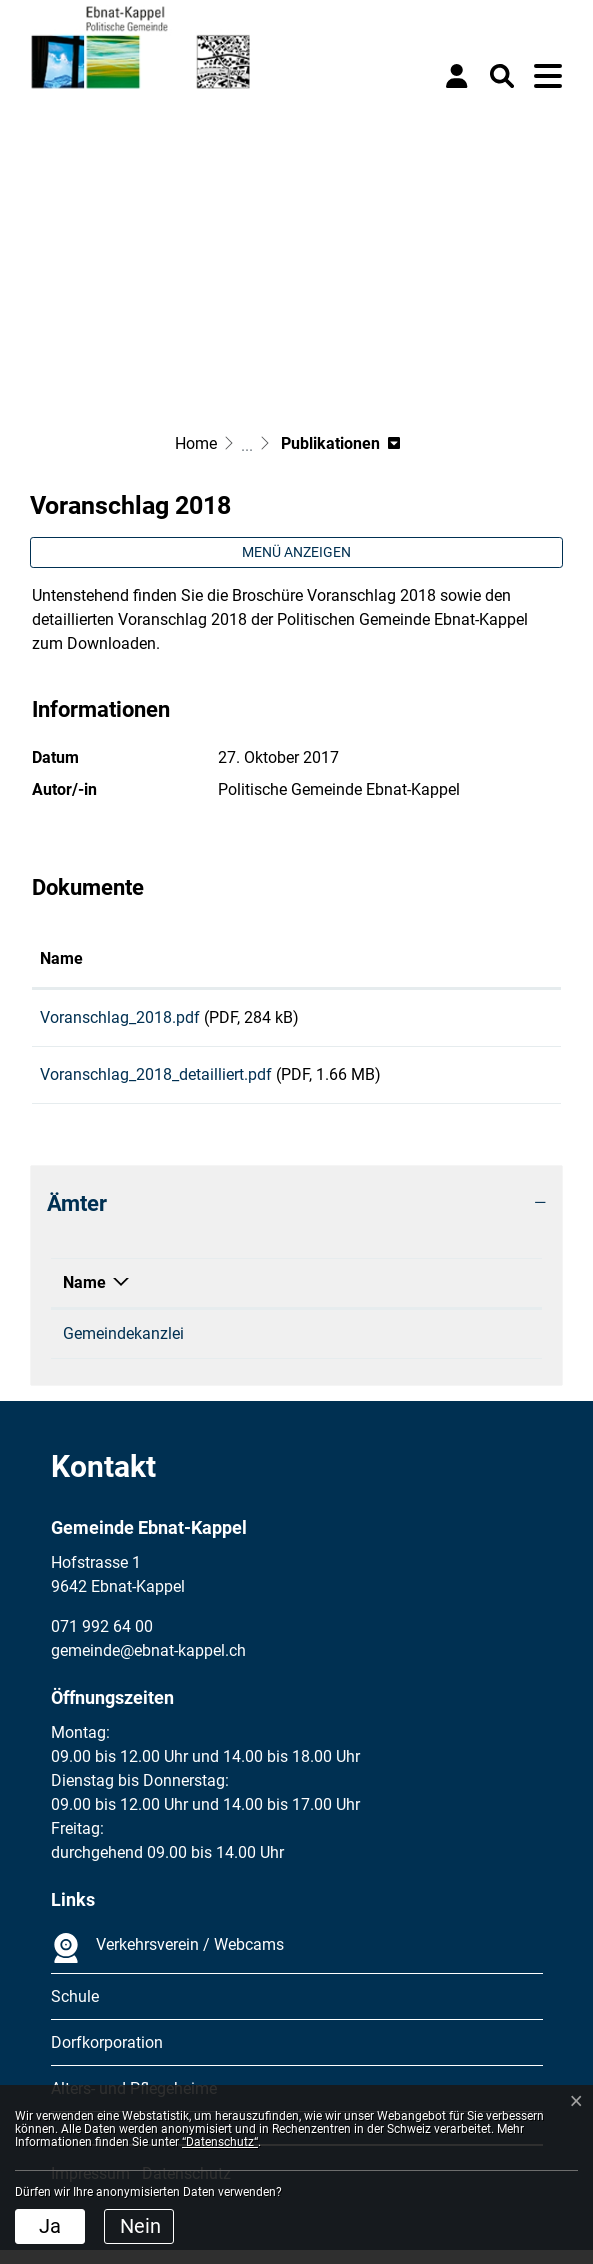 The width and height of the screenshot is (593, 2264). Describe the element at coordinates (196, 443) in the screenshot. I see `Home` at that location.